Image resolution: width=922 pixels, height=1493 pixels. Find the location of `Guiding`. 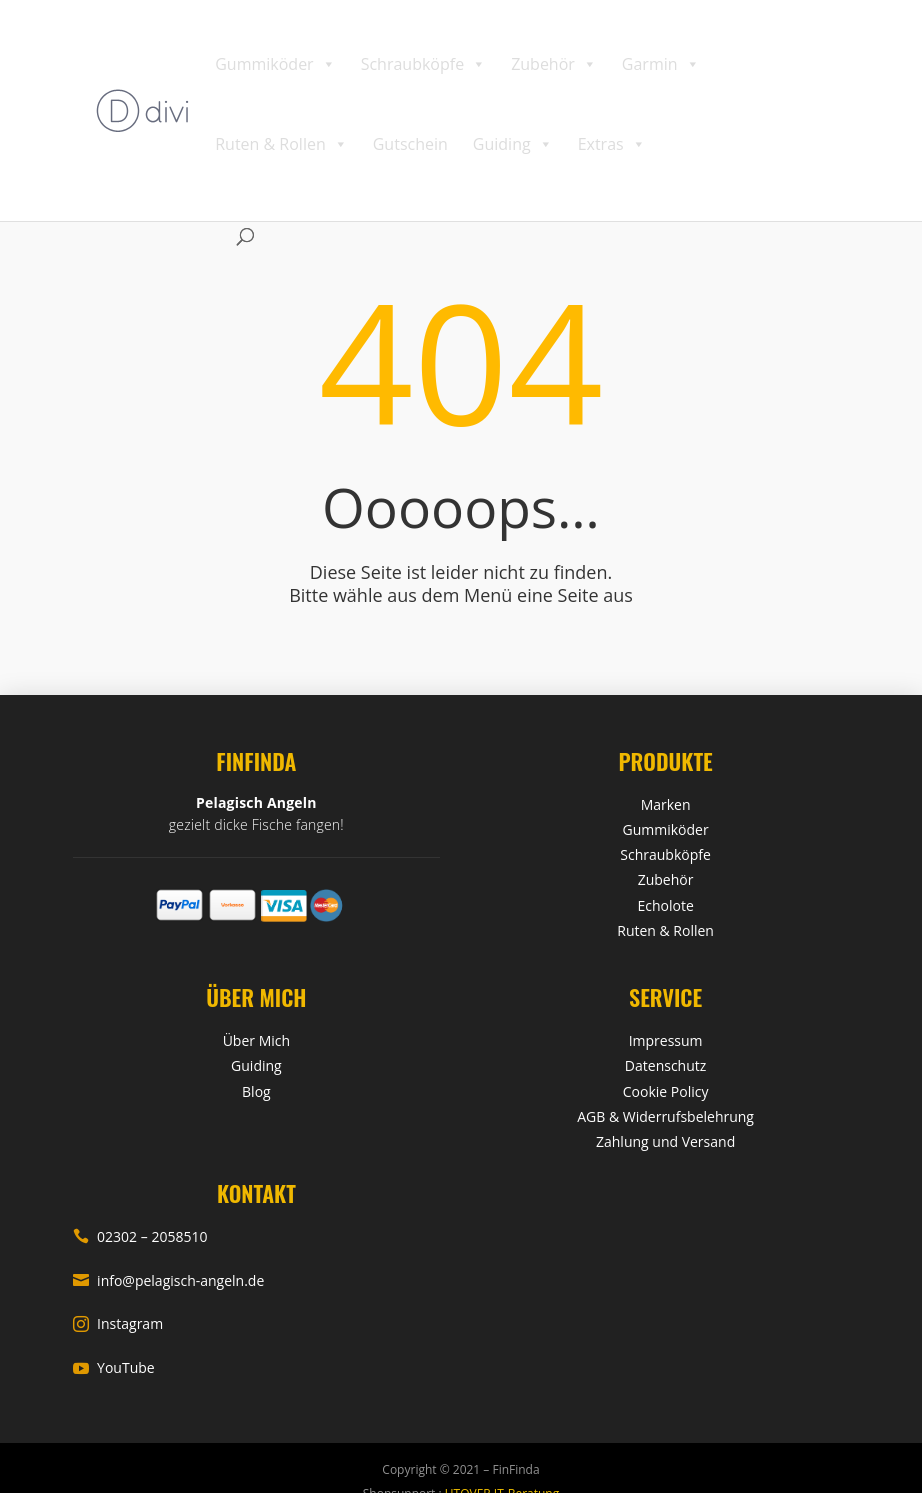

Guiding is located at coordinates (513, 144).